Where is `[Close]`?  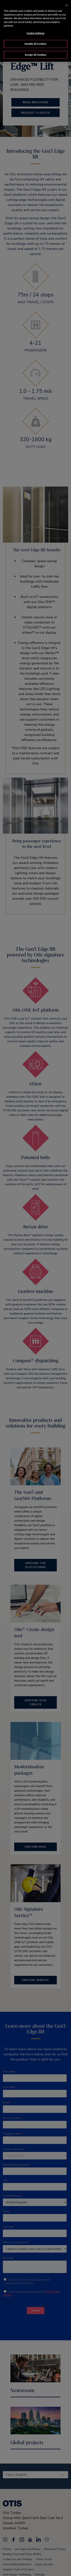
[Close] is located at coordinates (66, 5).